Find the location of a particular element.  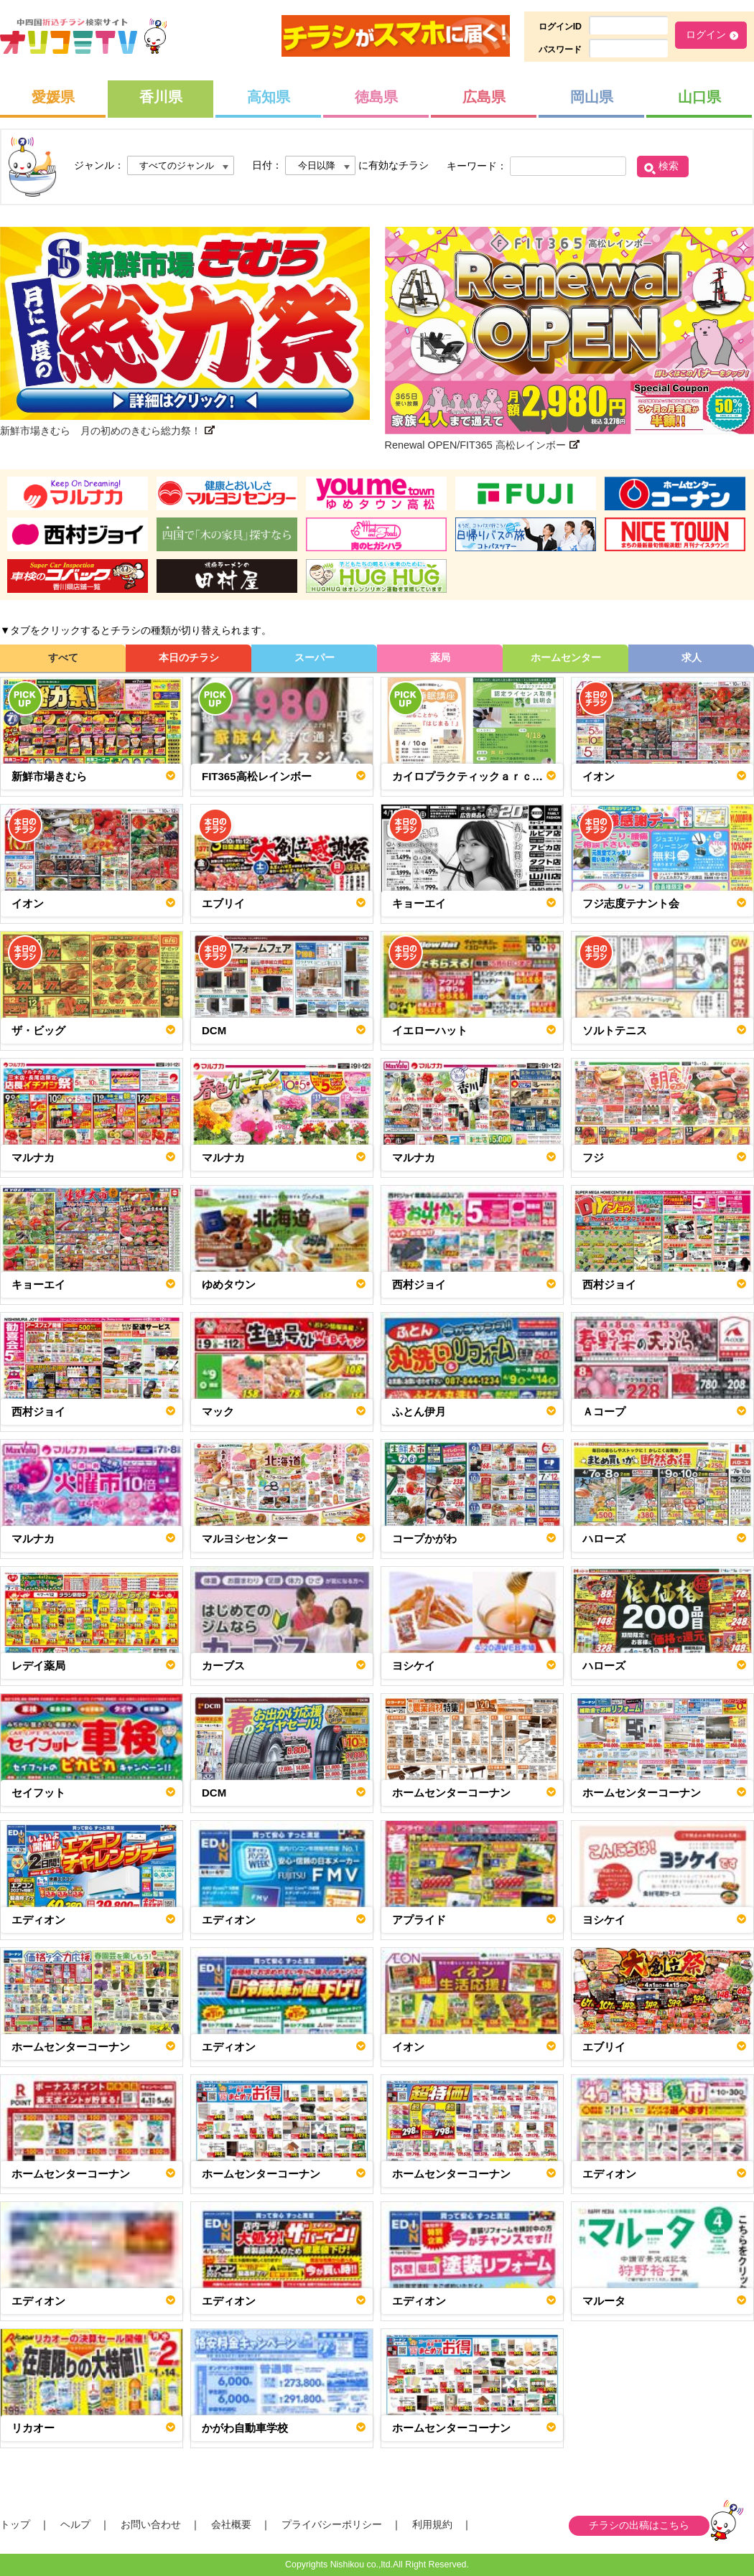

カーブス is located at coordinates (223, 1665).